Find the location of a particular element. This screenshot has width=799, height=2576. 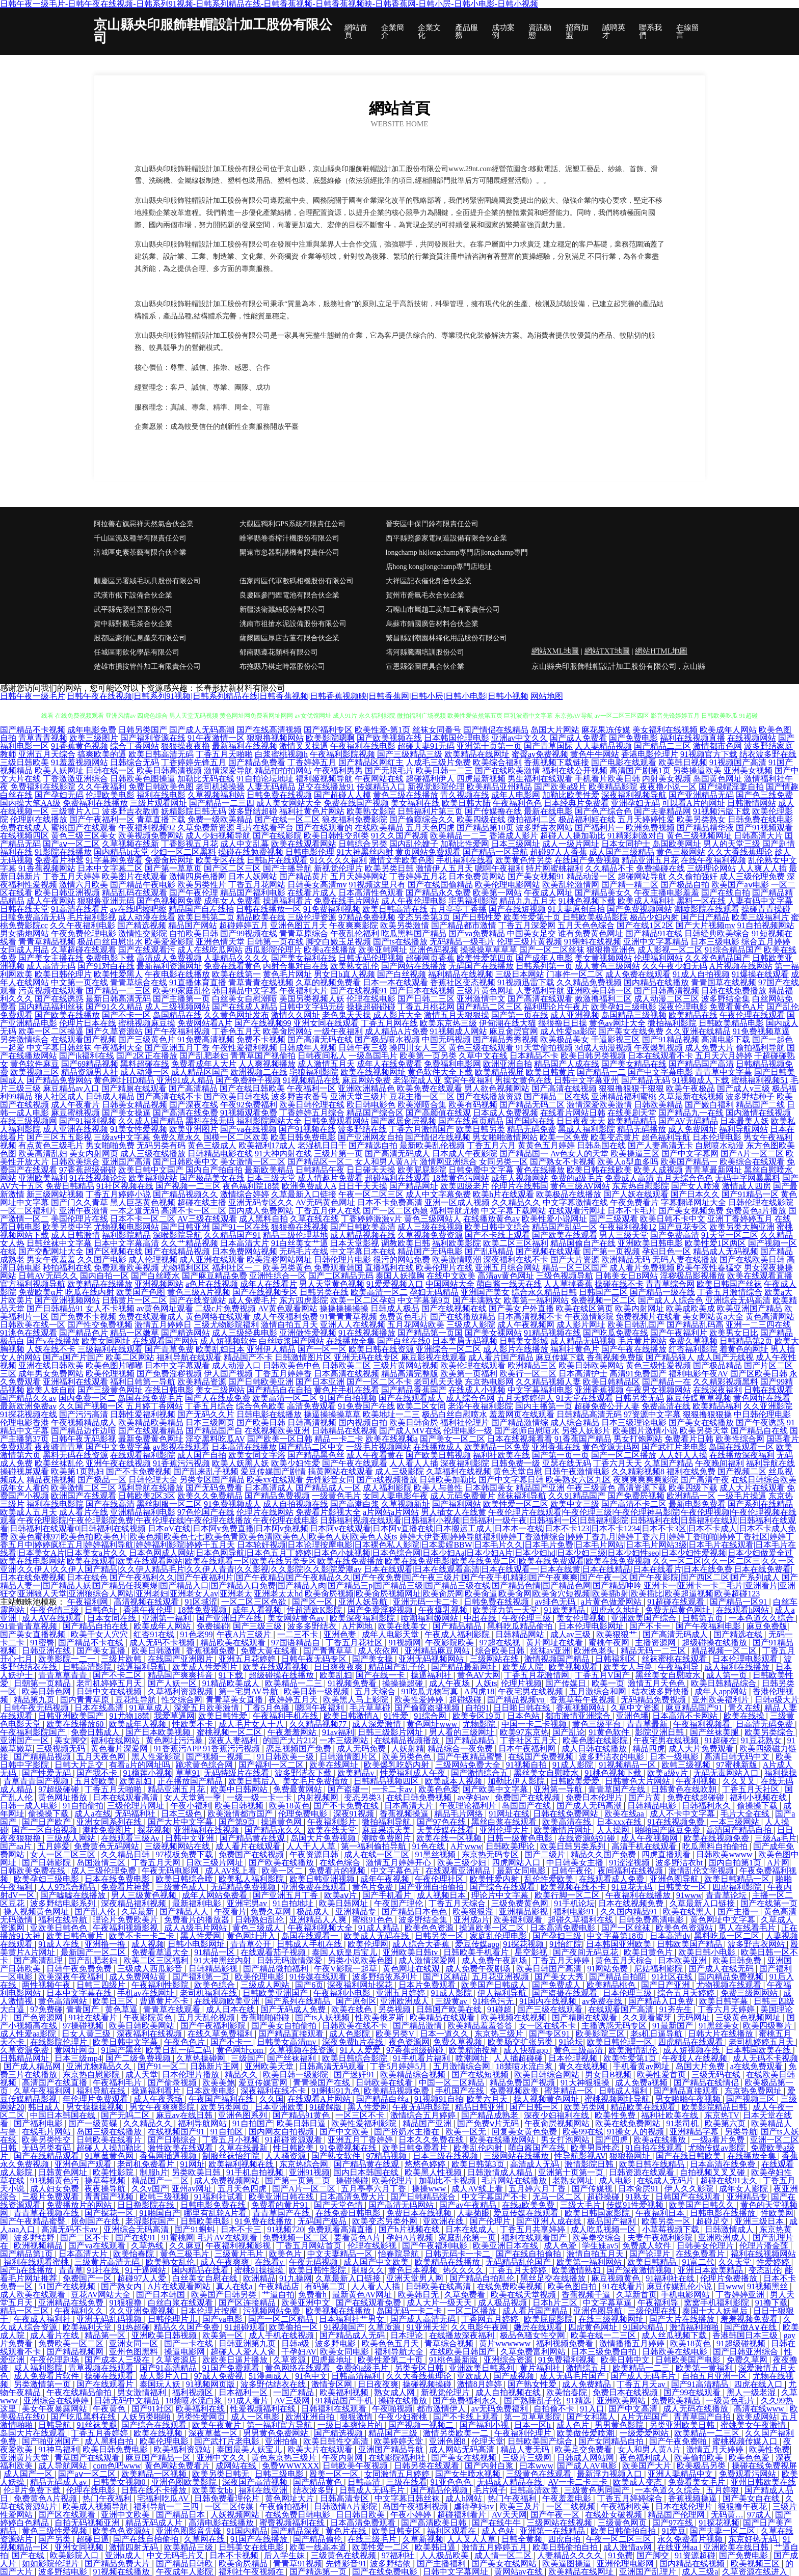

午夜福利伦理片 is located at coordinates (523, 2433).